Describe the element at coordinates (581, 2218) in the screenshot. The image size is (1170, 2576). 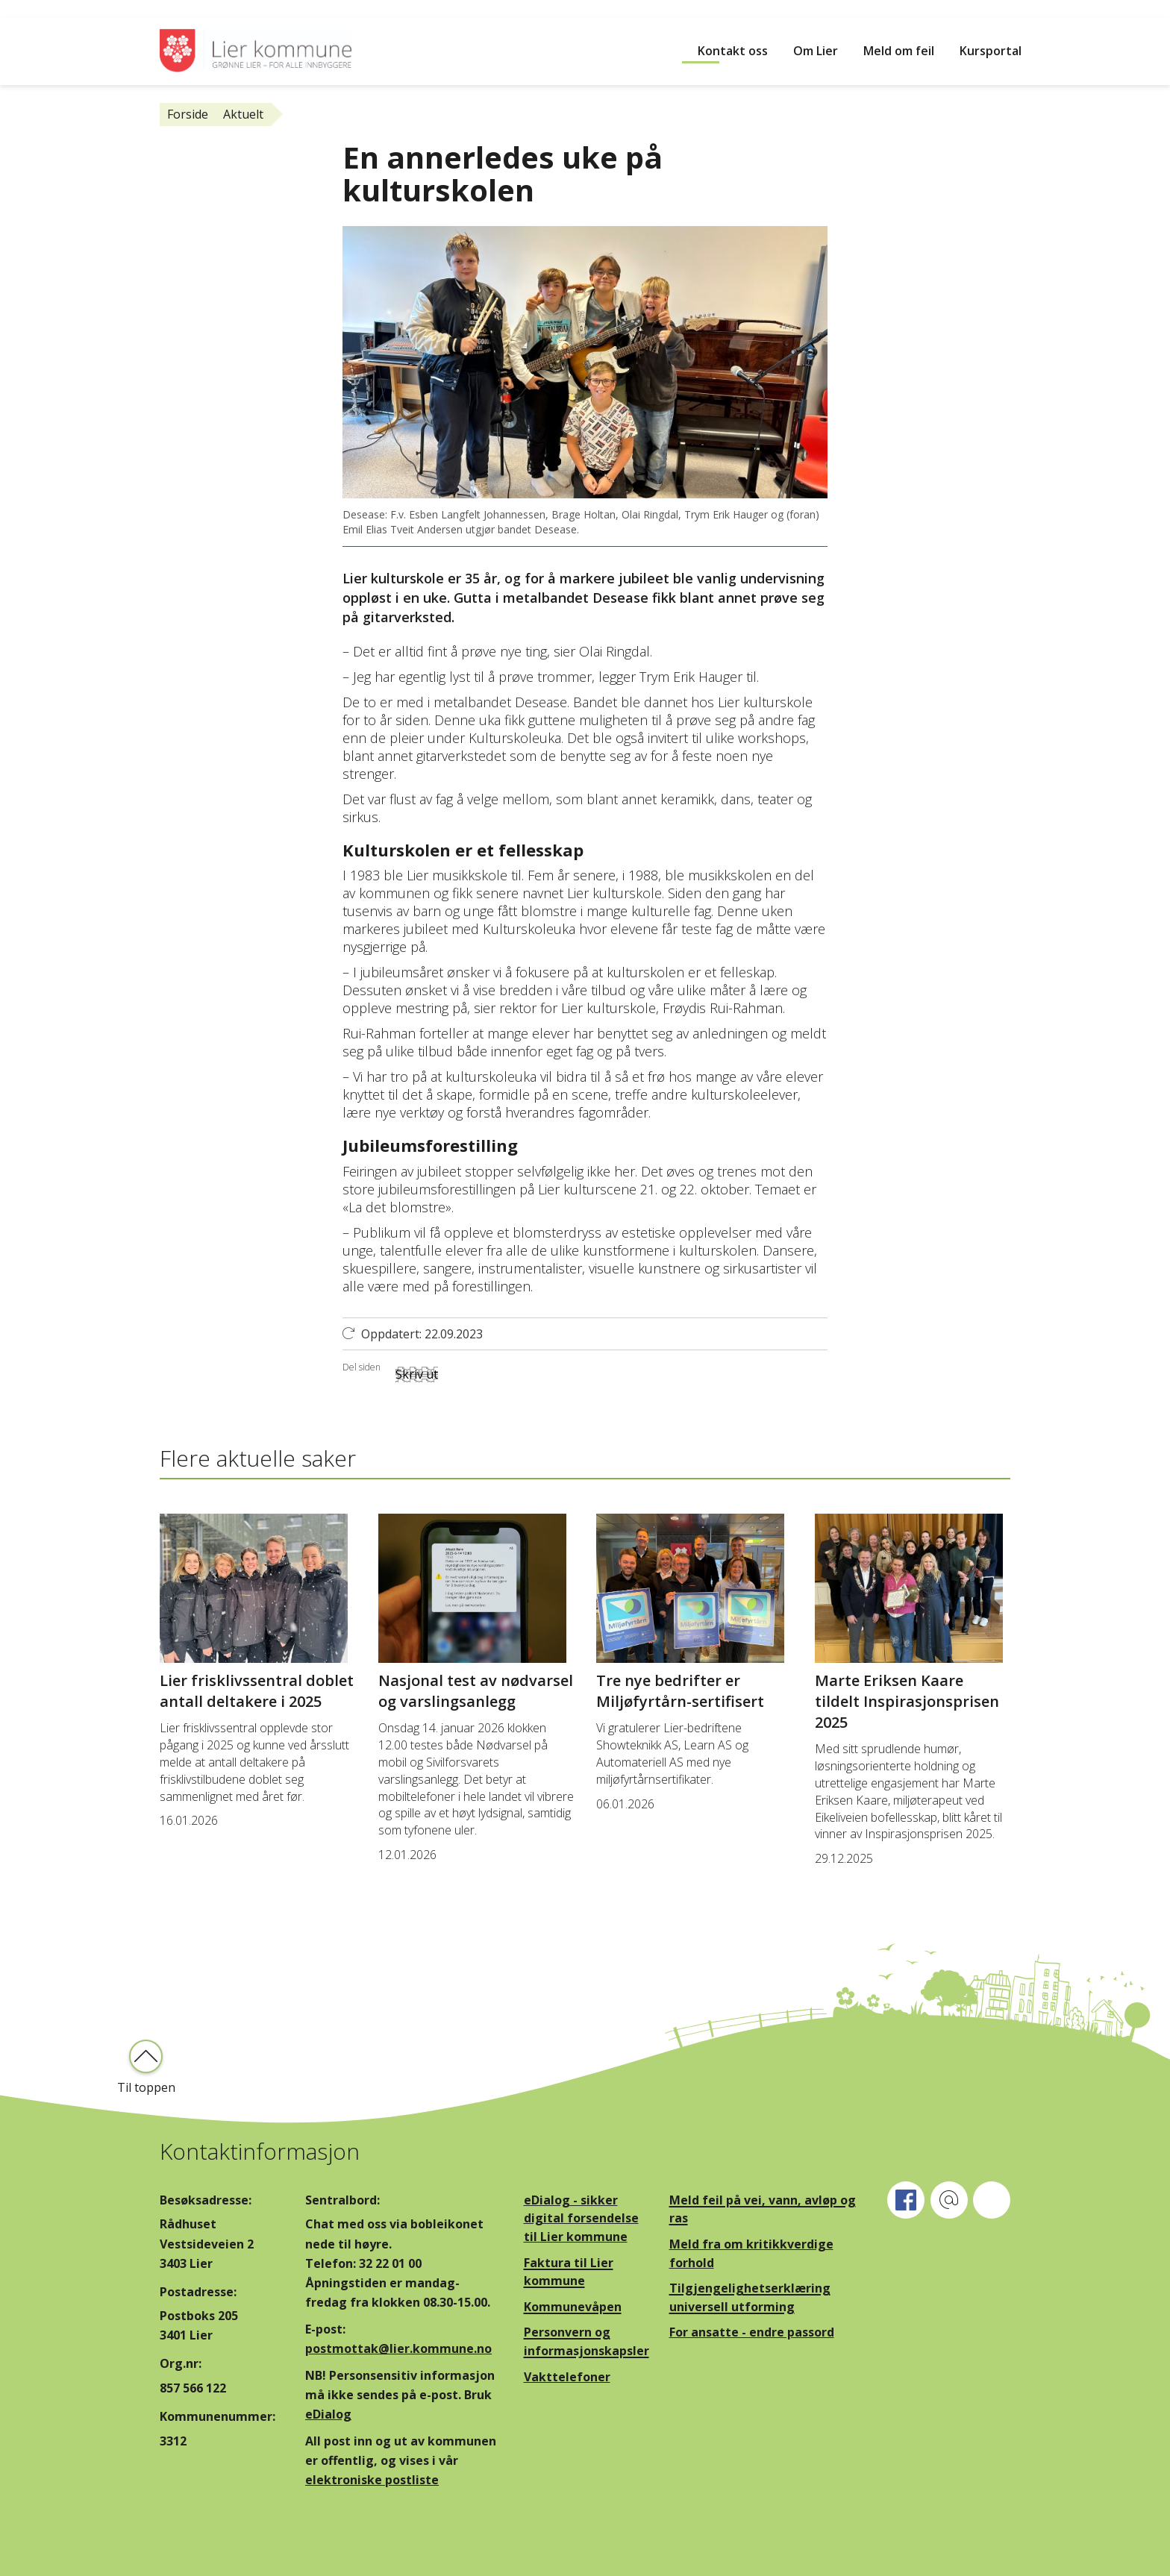
I see `eDialog - sikker digital forsendelse til Lier kommune` at that location.